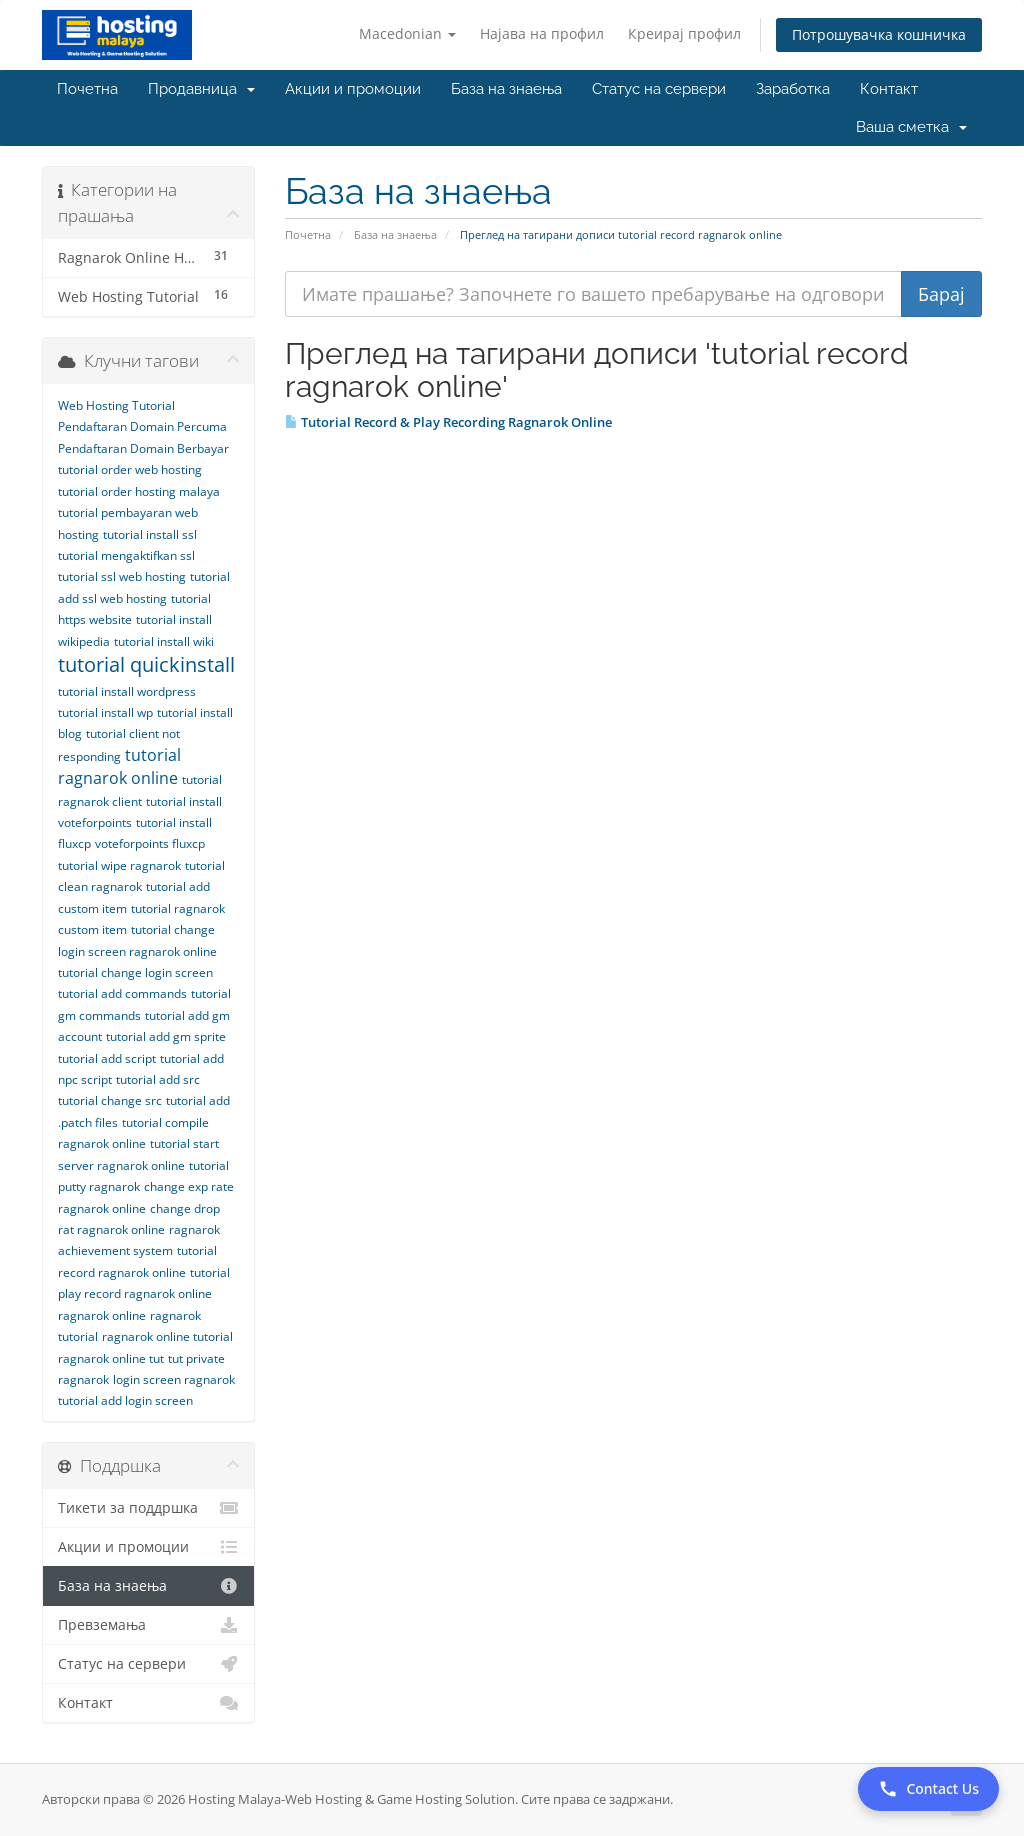 The height and width of the screenshot is (1836, 1024). Describe the element at coordinates (110, 1100) in the screenshot. I see `tutorial change src` at that location.